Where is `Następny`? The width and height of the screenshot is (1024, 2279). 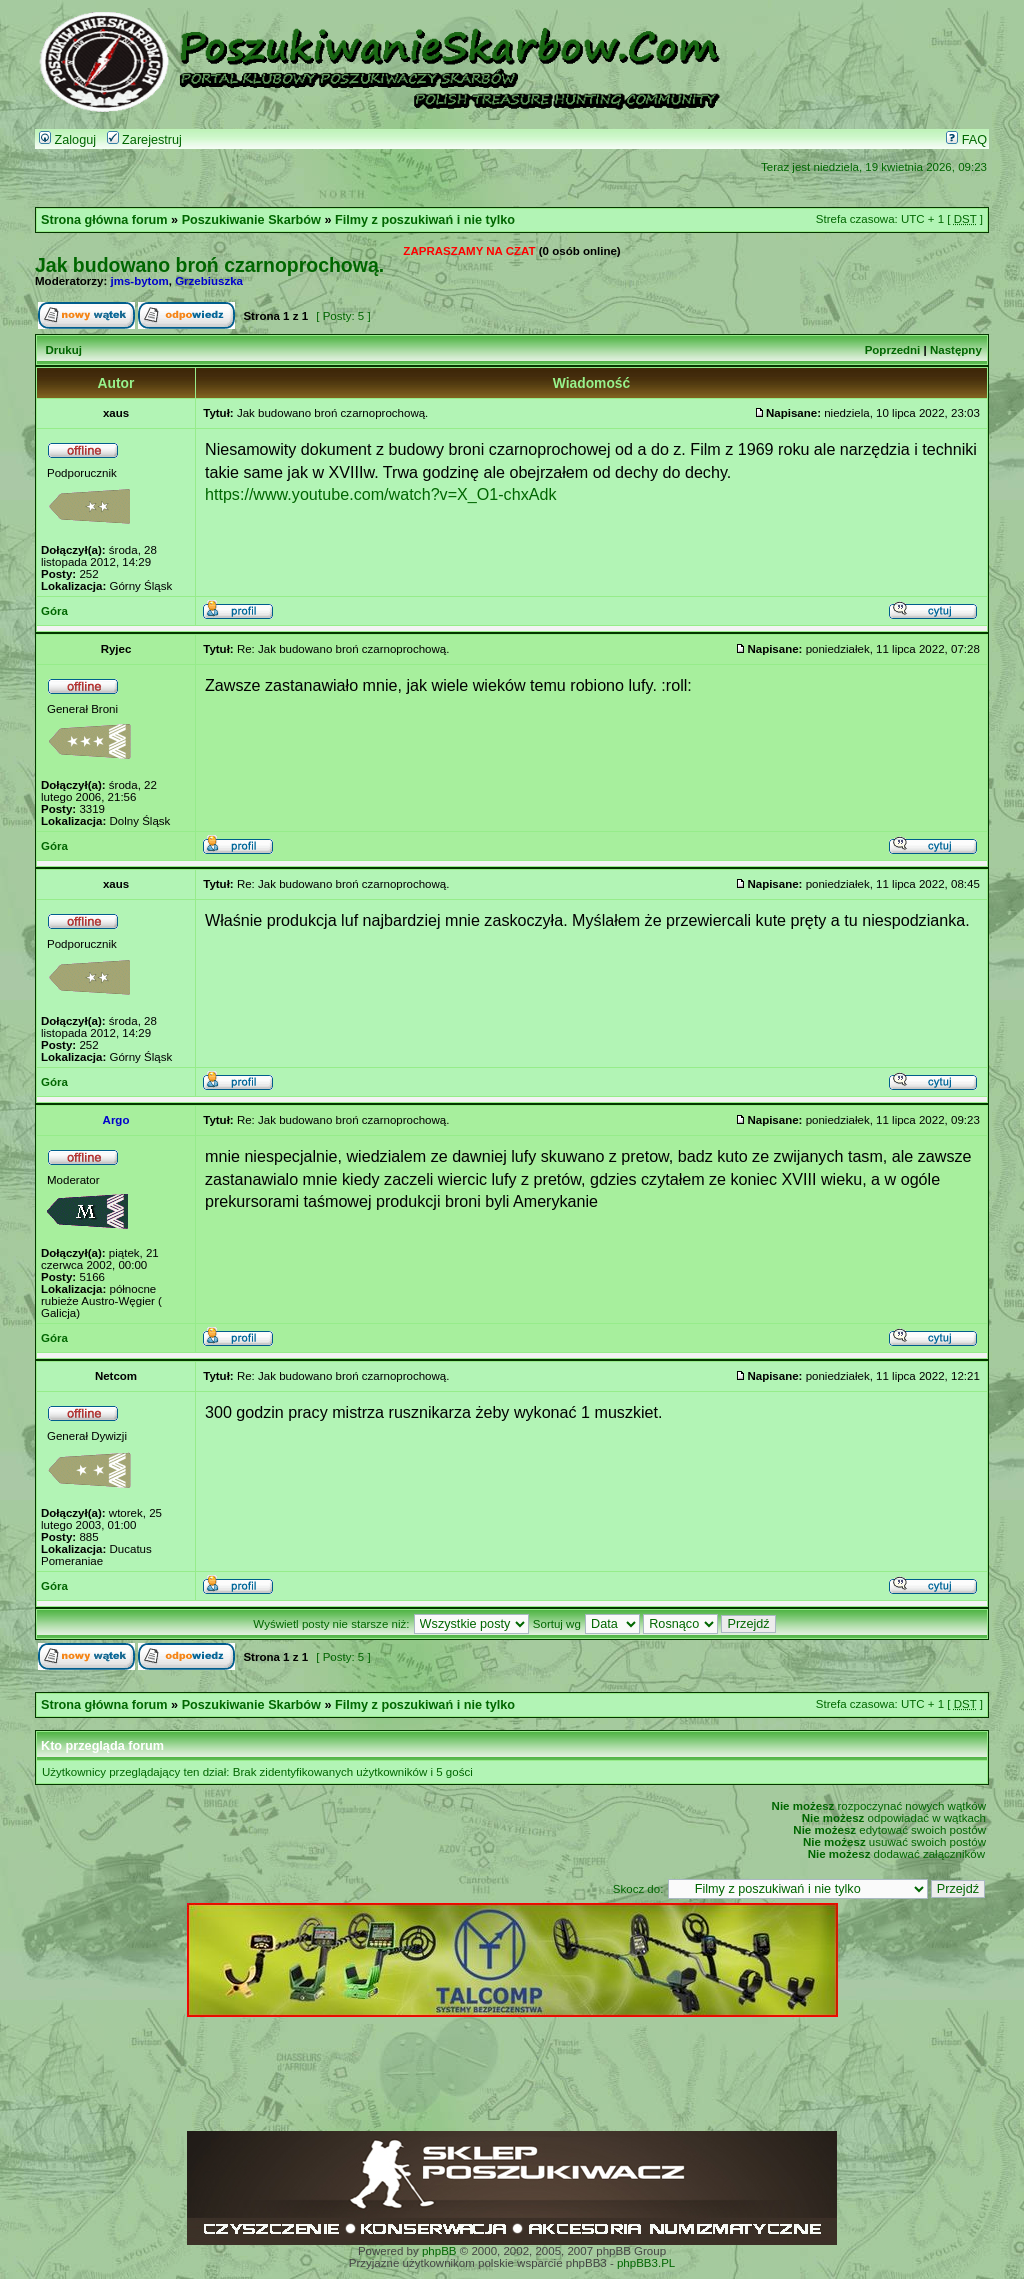
Następny is located at coordinates (956, 350).